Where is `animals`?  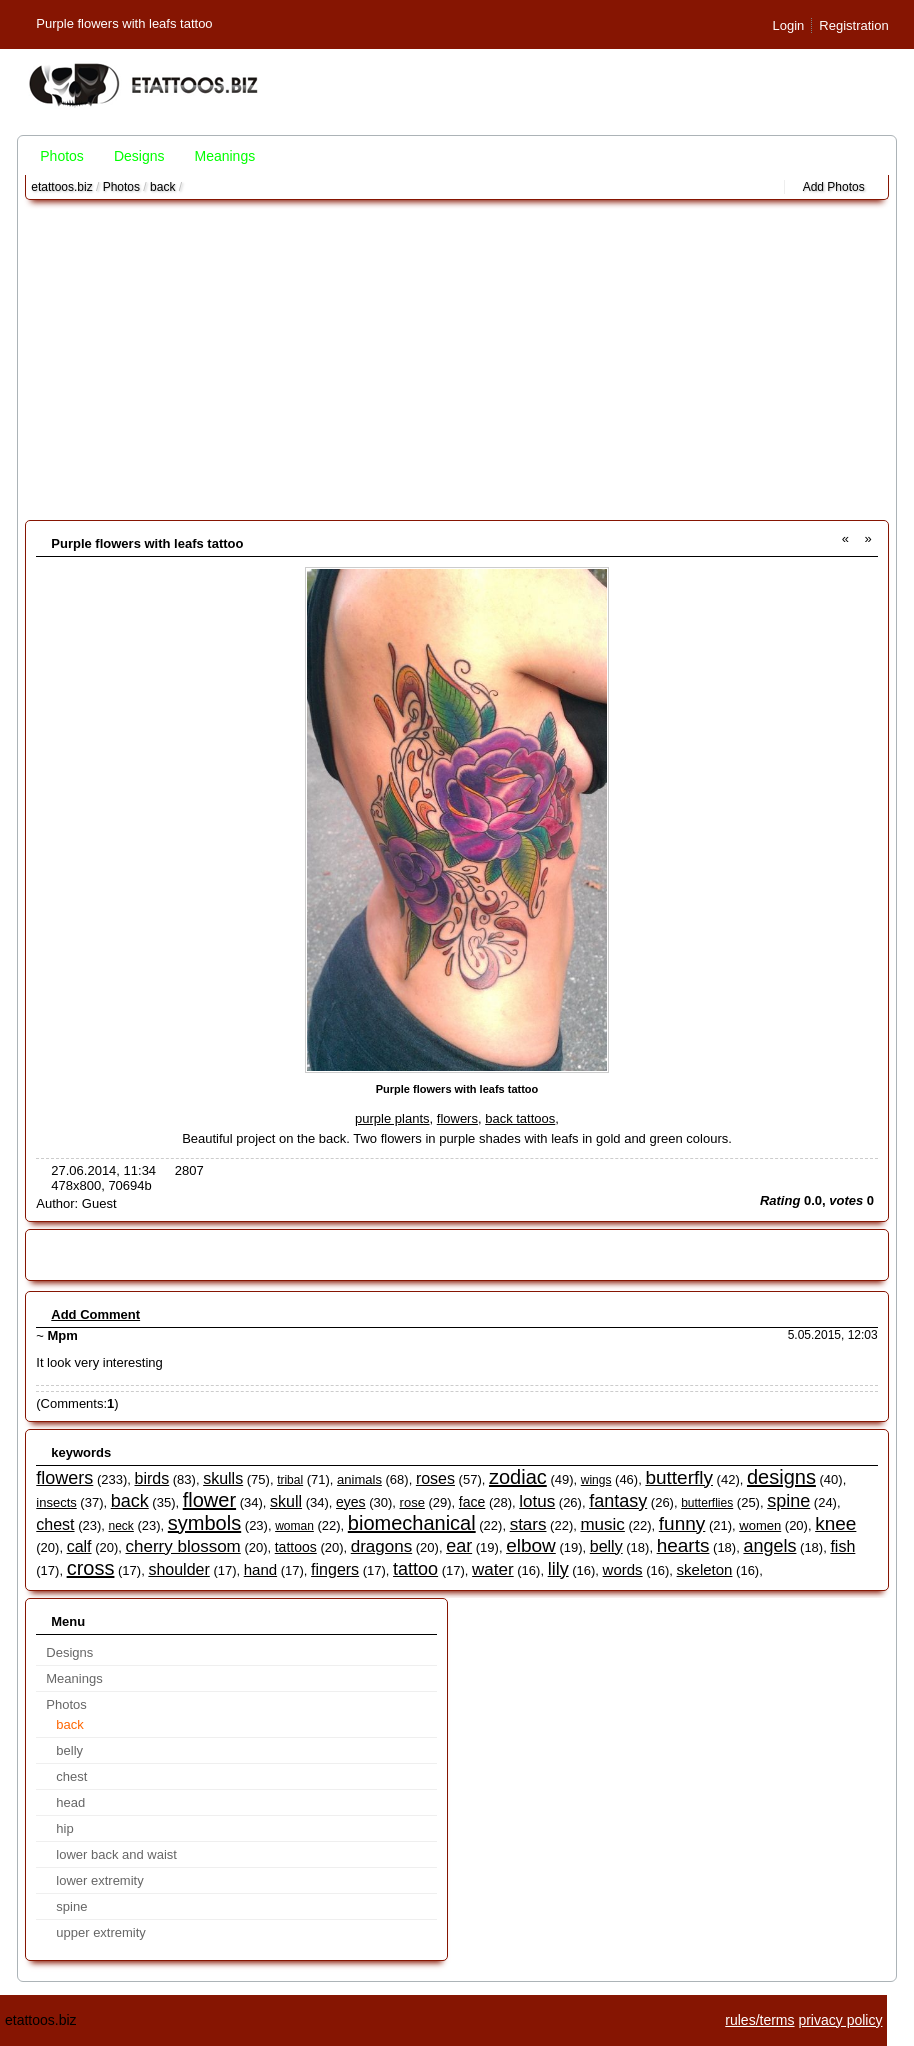 animals is located at coordinates (359, 1479).